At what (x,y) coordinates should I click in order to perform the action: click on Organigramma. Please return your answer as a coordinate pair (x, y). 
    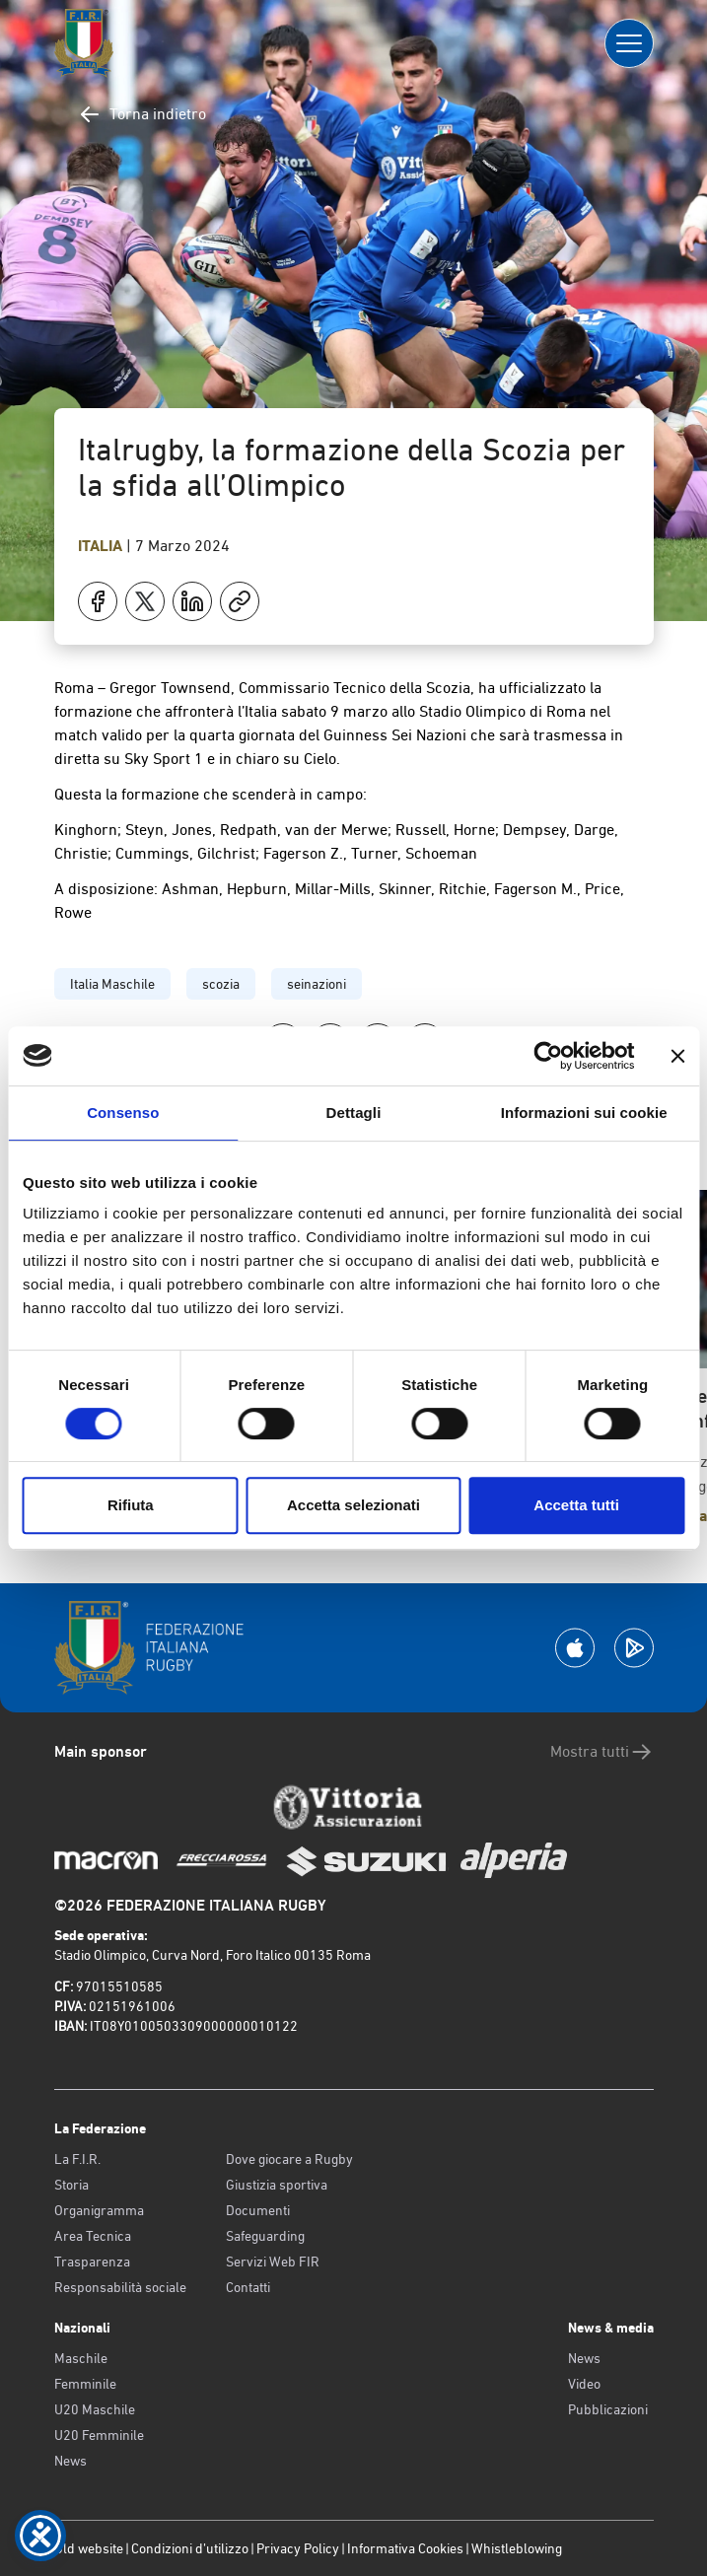
    Looking at the image, I should click on (99, 2210).